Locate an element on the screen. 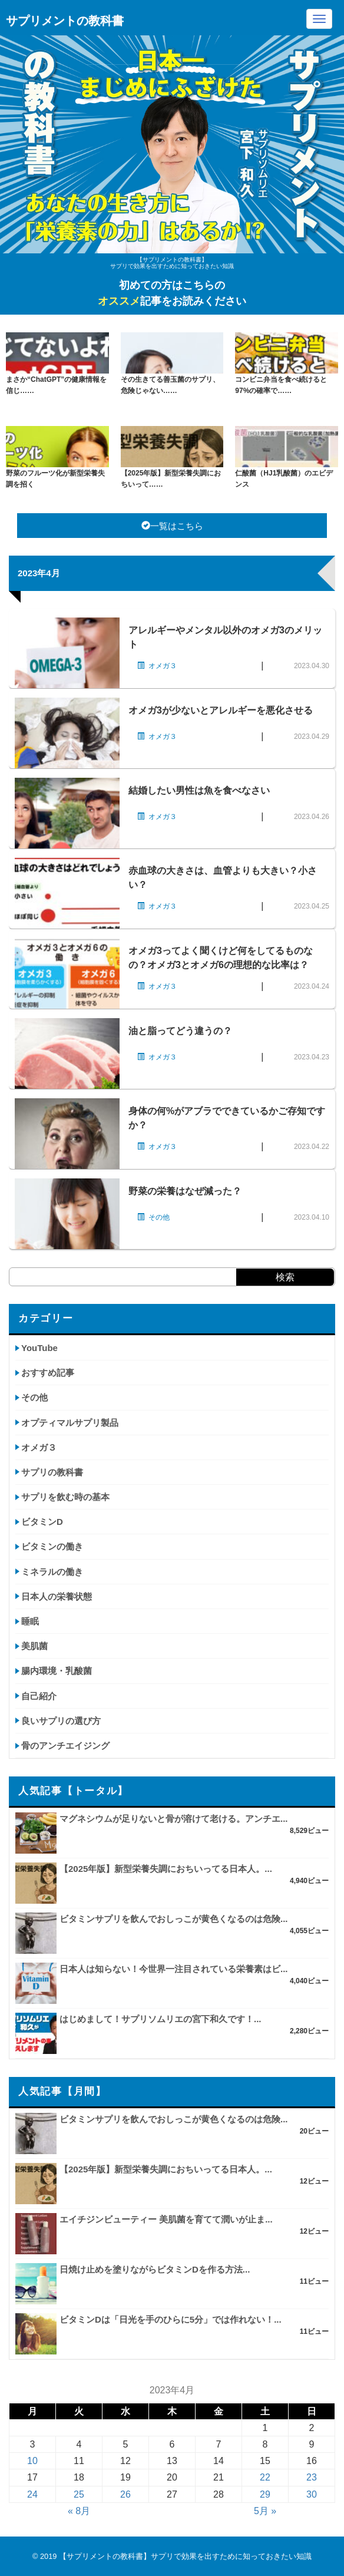  エイチジンビューティー 美肌菌を育てて潤いが止ま... is located at coordinates (166, 2219).